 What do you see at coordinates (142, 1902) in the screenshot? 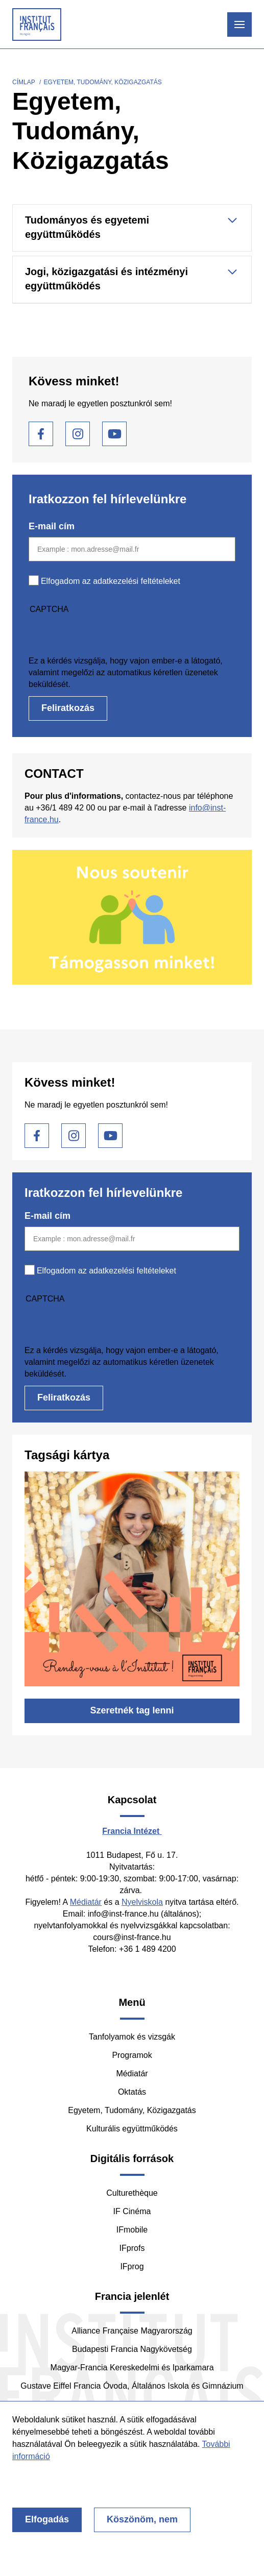
I see `Nyelviskola` at bounding box center [142, 1902].